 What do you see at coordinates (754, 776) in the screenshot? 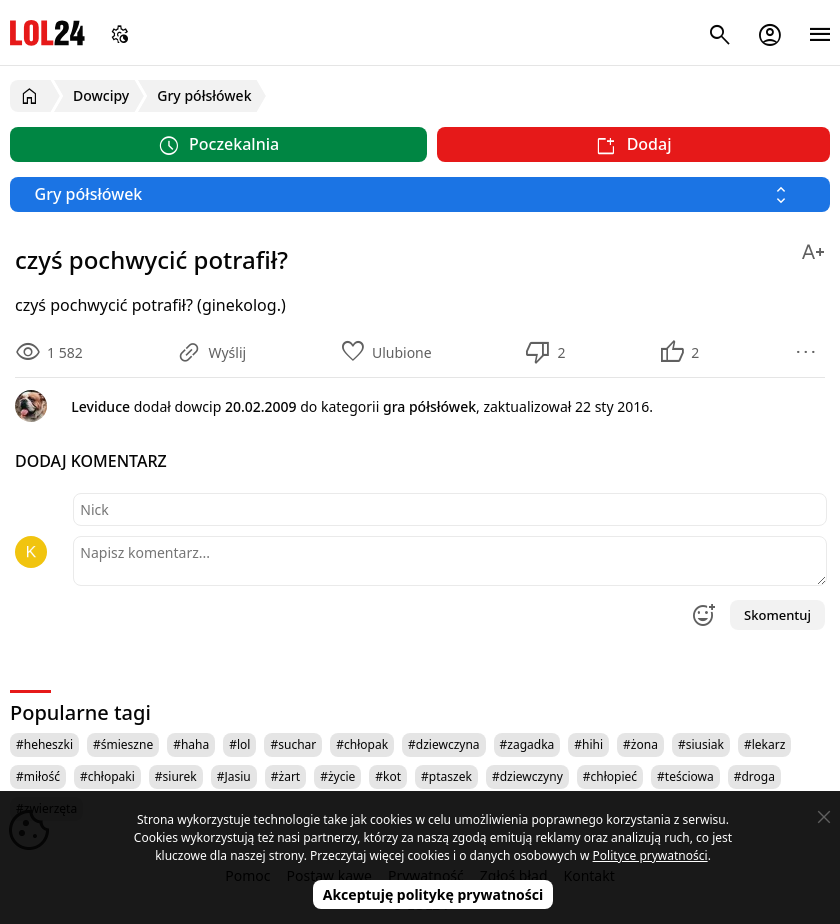
I see `#droga` at bounding box center [754, 776].